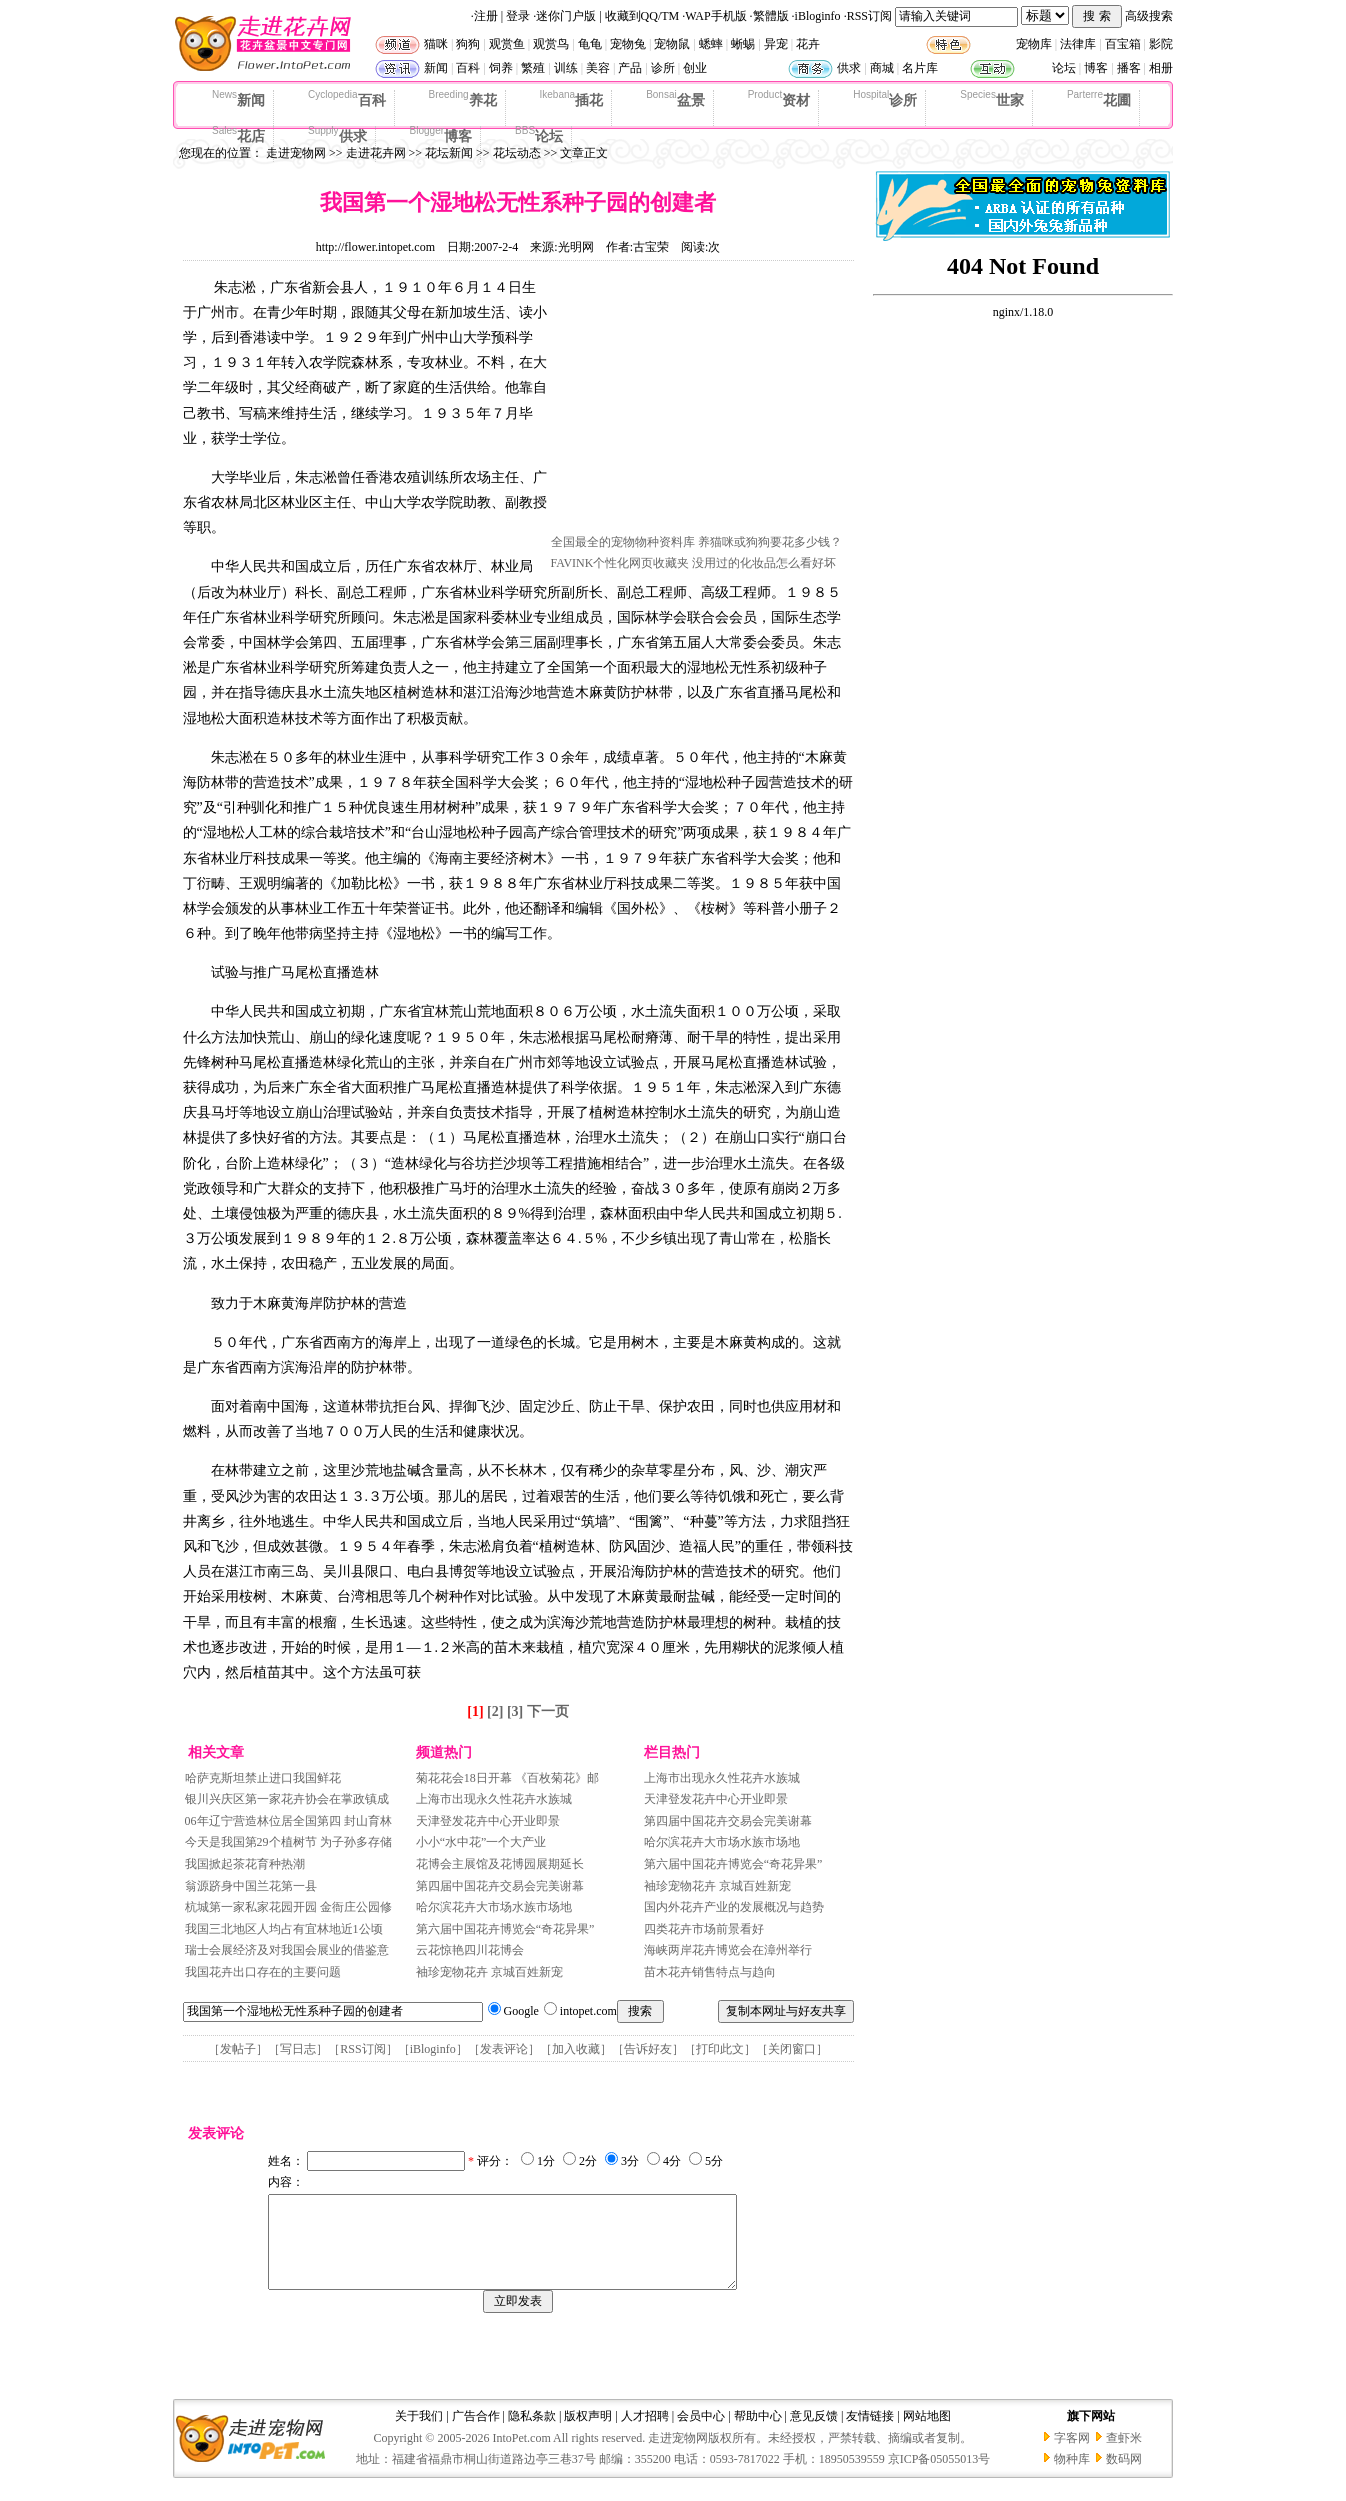 This screenshot has width=1346, height=2501. Describe the element at coordinates (263, 1778) in the screenshot. I see `哈萨克斯坦禁止进口我国鲜花` at that location.